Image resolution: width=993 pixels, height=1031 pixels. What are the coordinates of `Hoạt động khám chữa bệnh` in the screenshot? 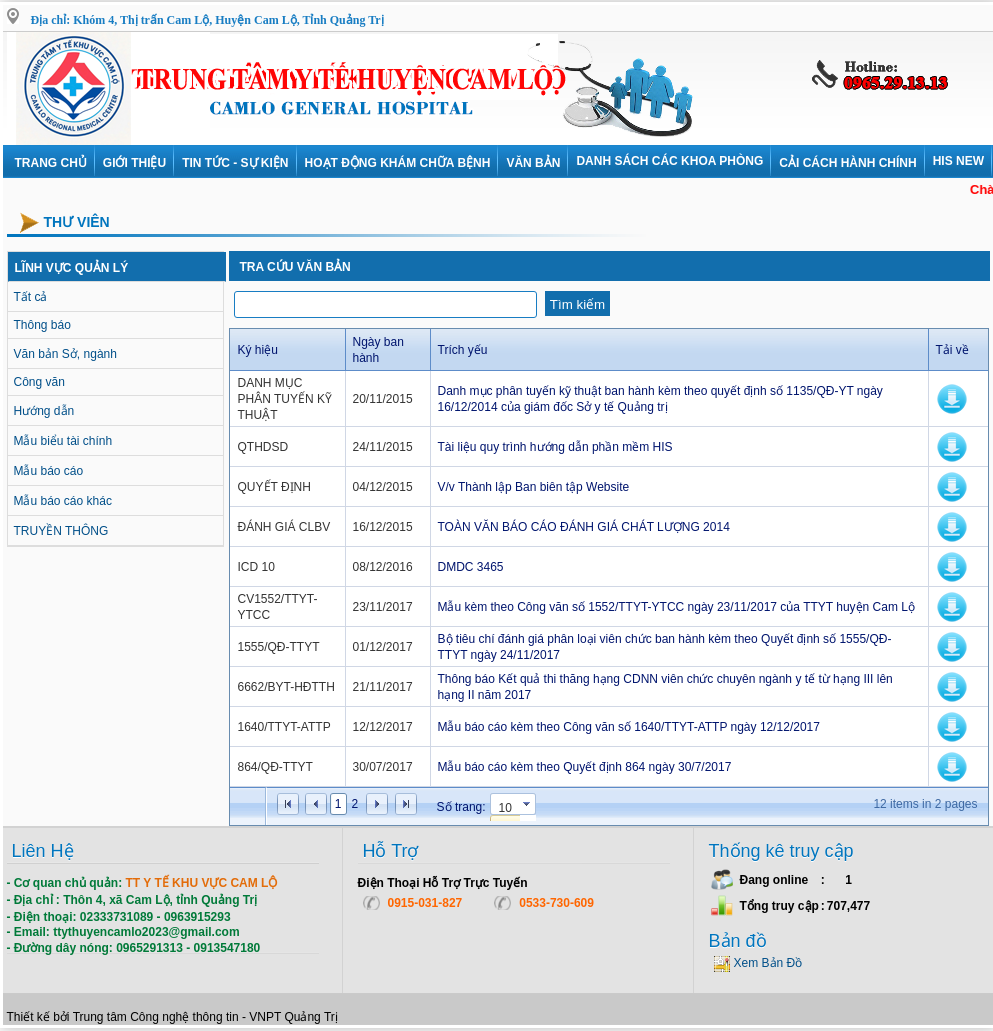 It's located at (398, 163).